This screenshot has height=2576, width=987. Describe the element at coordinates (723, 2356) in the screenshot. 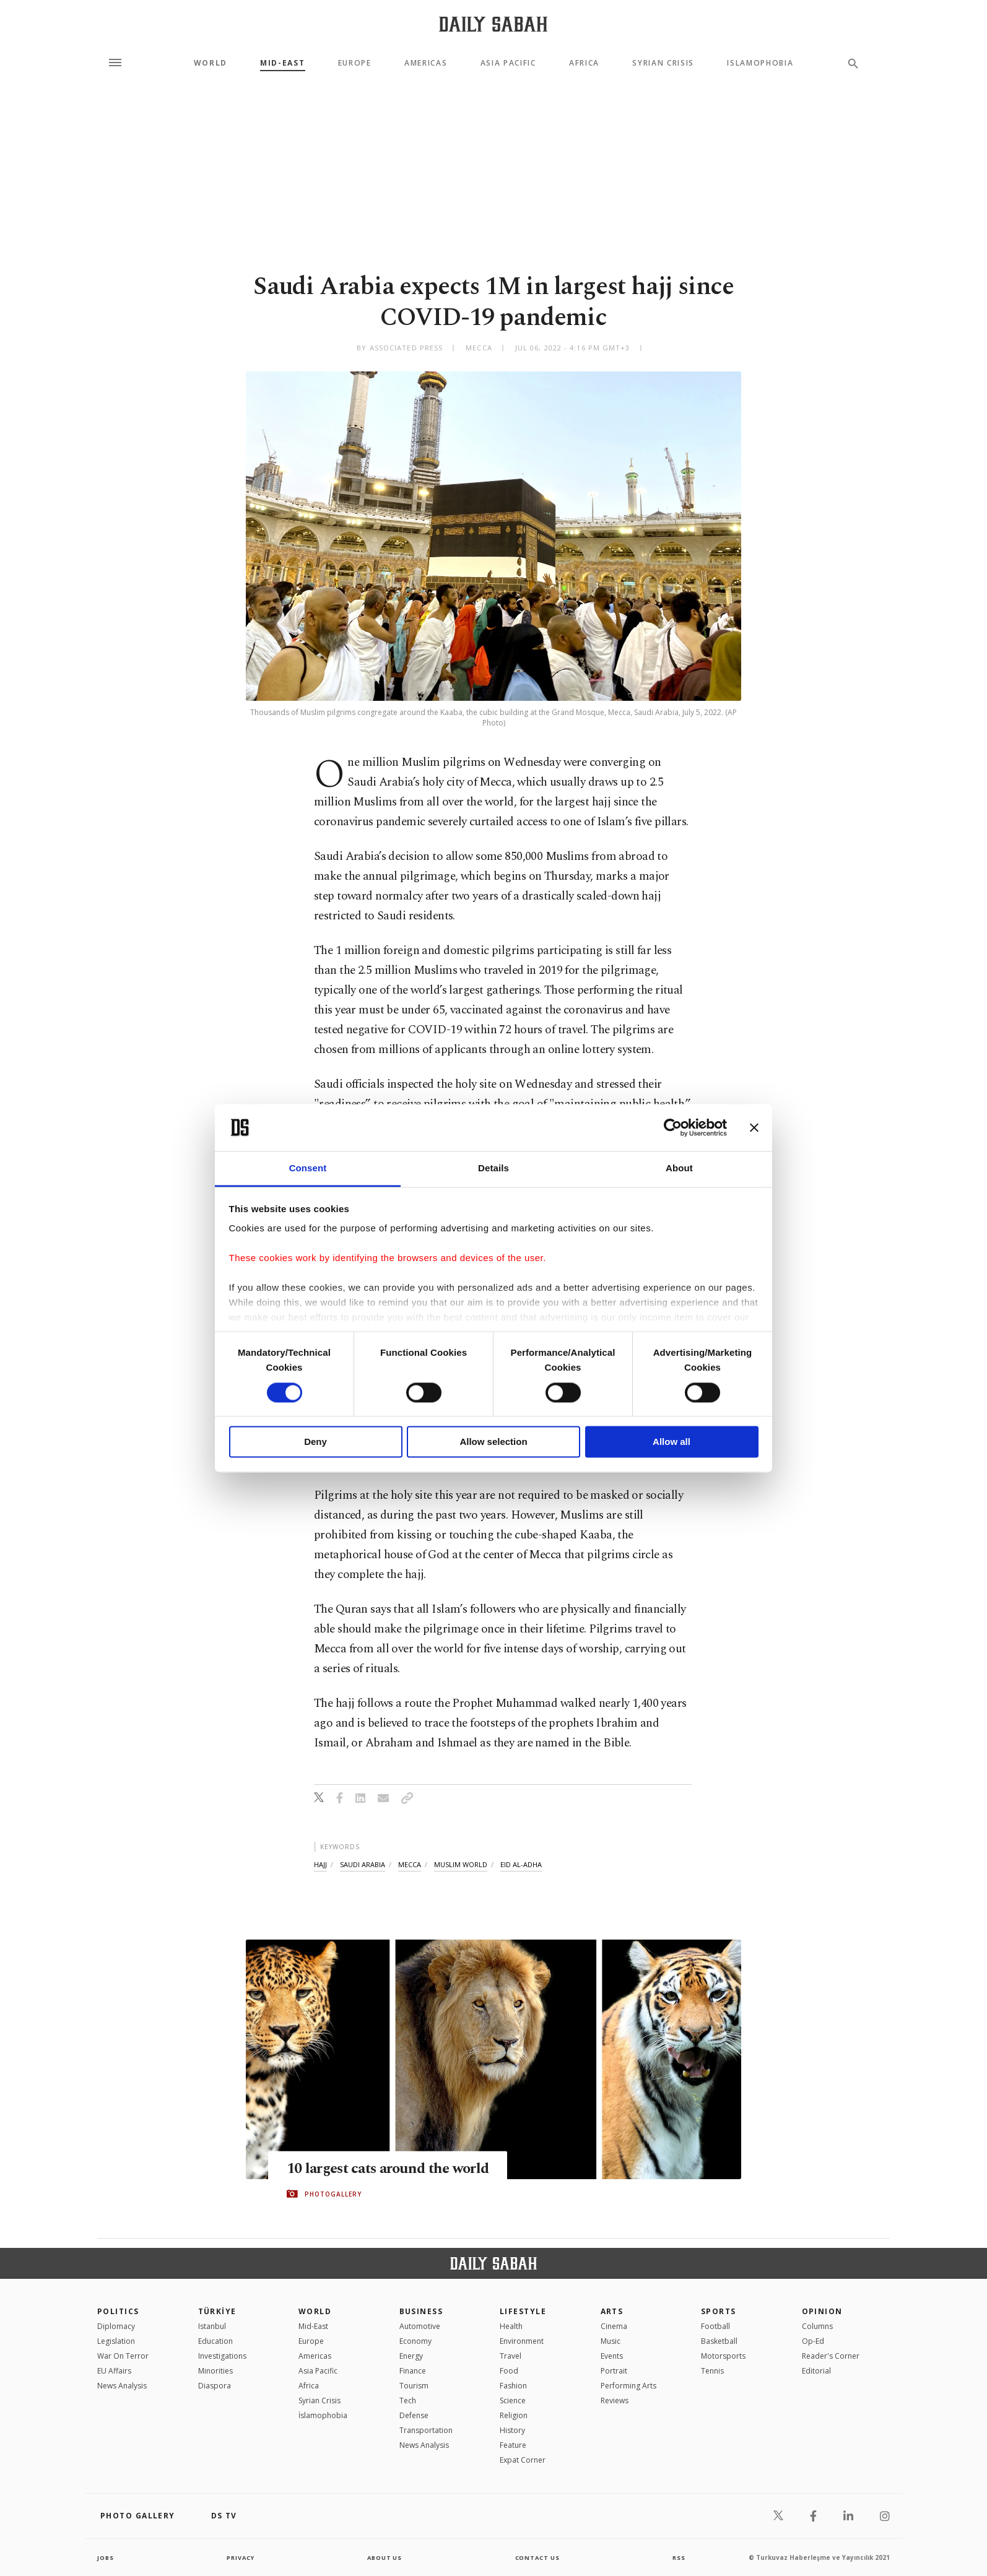

I see `Motorsports` at that location.